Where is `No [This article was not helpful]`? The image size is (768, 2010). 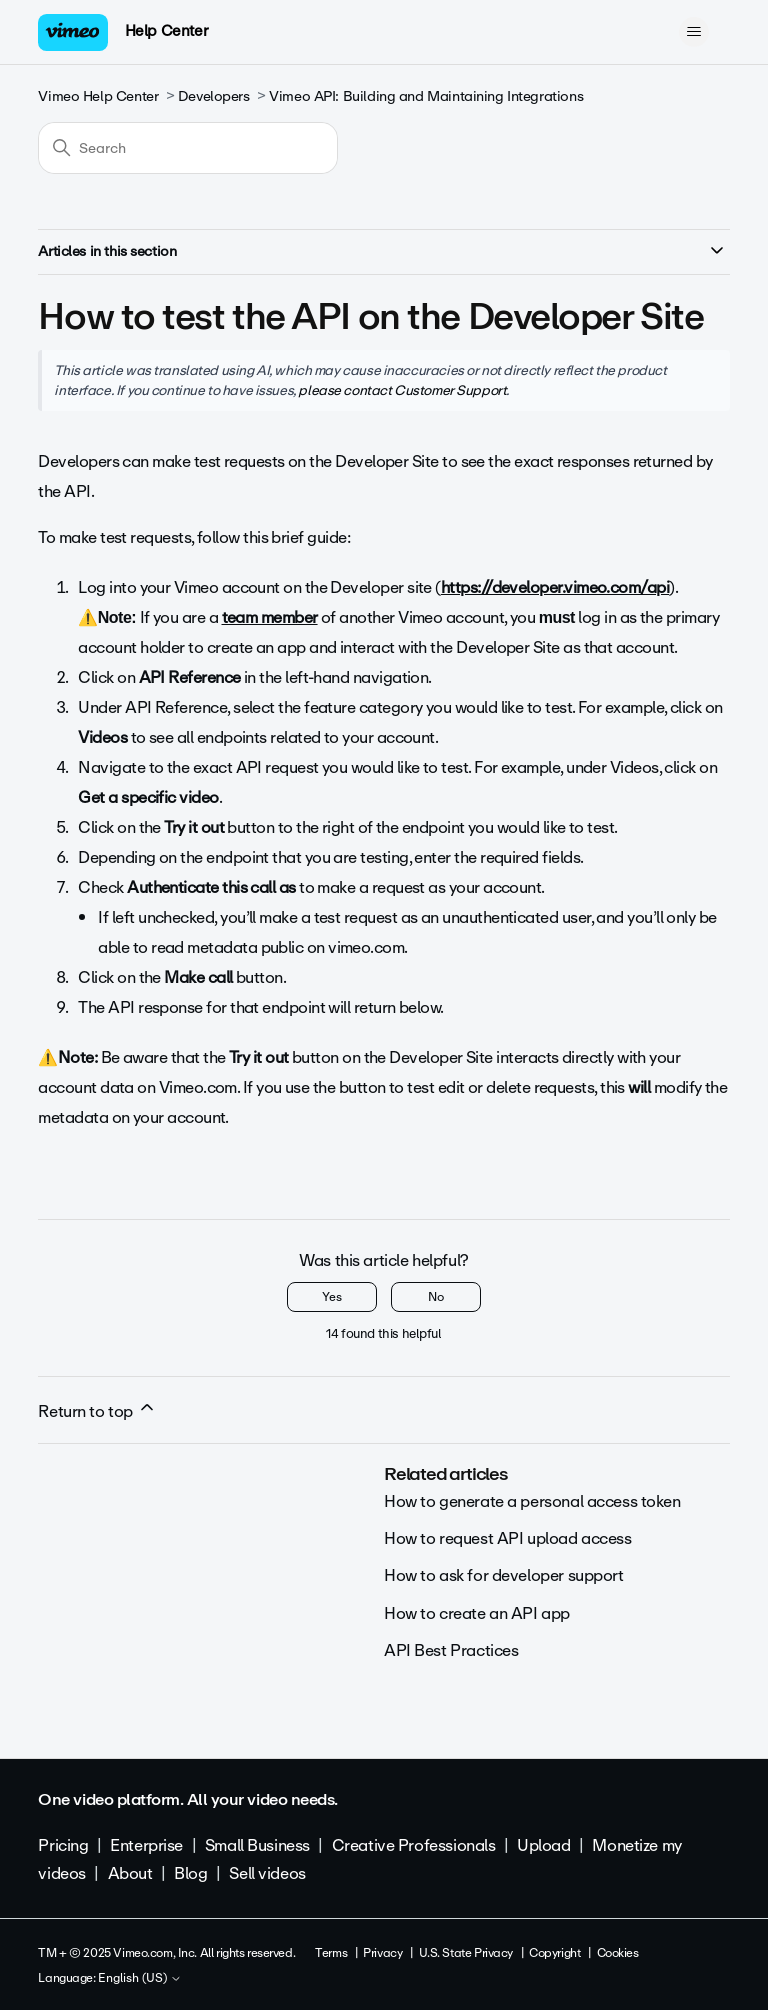
No [This article was not helpful] is located at coordinates (436, 1297).